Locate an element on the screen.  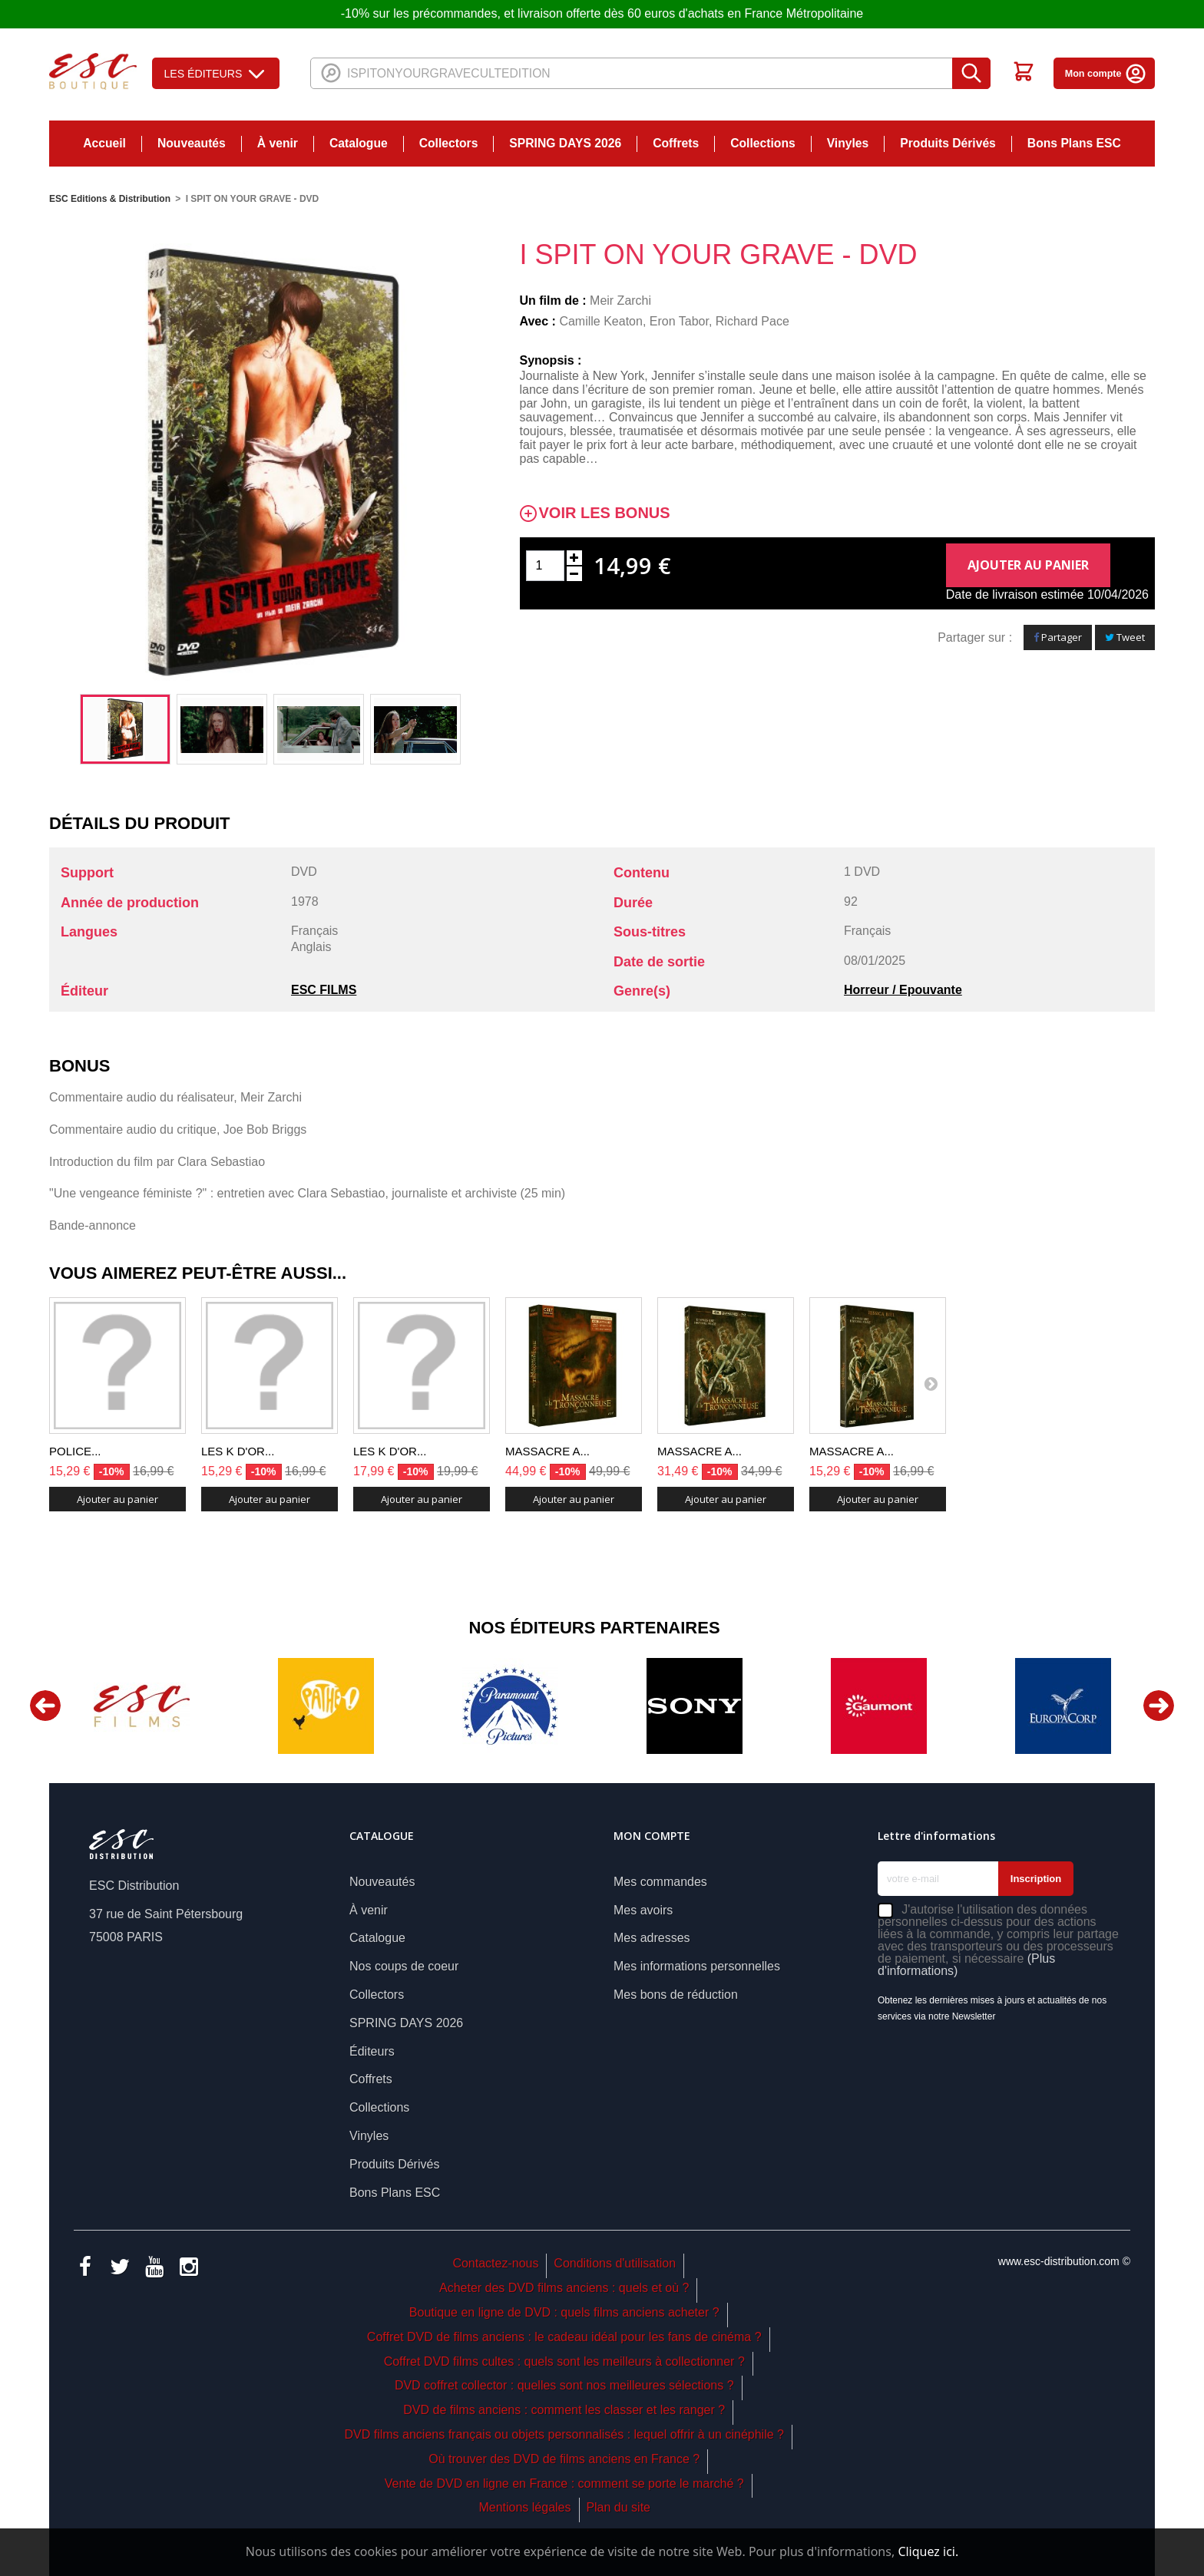
Mes adresses is located at coordinates (652, 1937).